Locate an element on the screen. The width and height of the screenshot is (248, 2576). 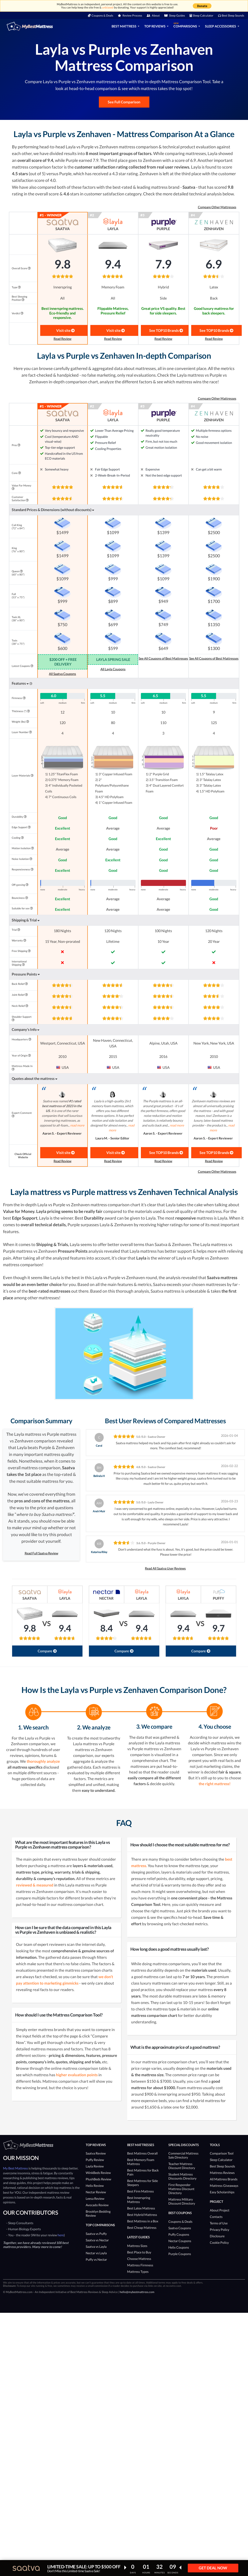
See All Coupons of Best Mattresses is located at coordinates (163, 658).